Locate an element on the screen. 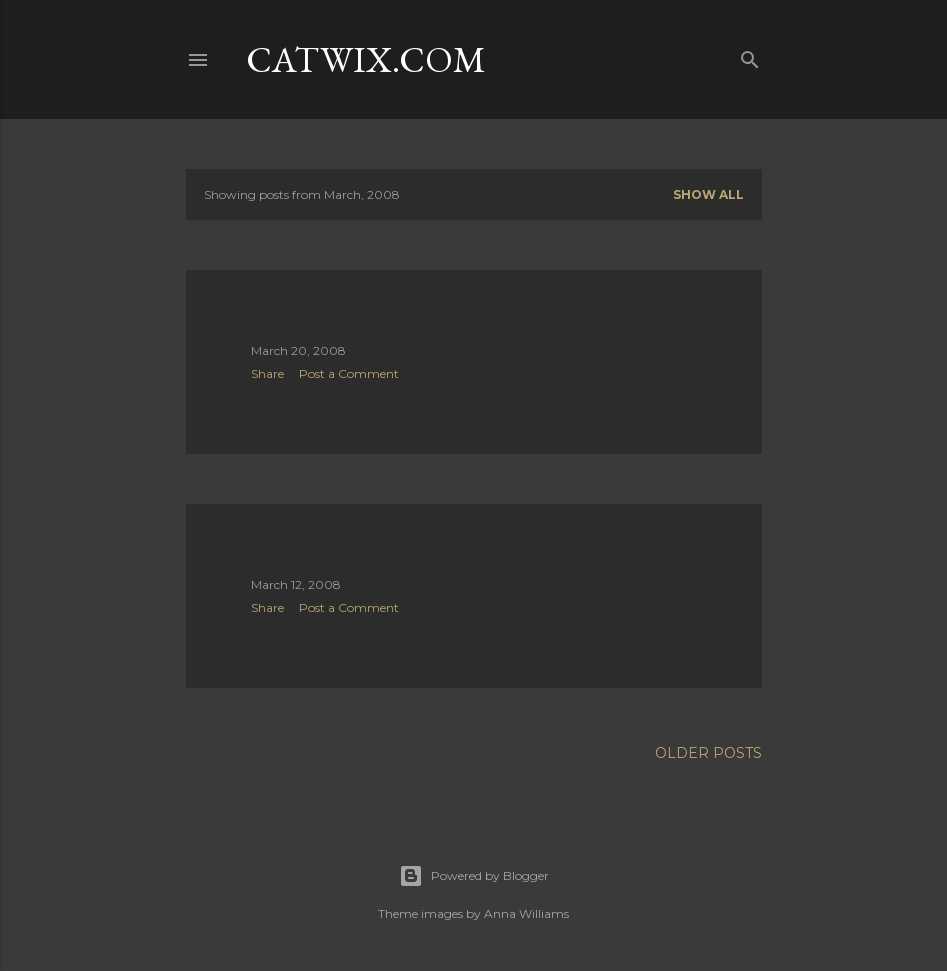  Post a Comment is located at coordinates (349, 373).